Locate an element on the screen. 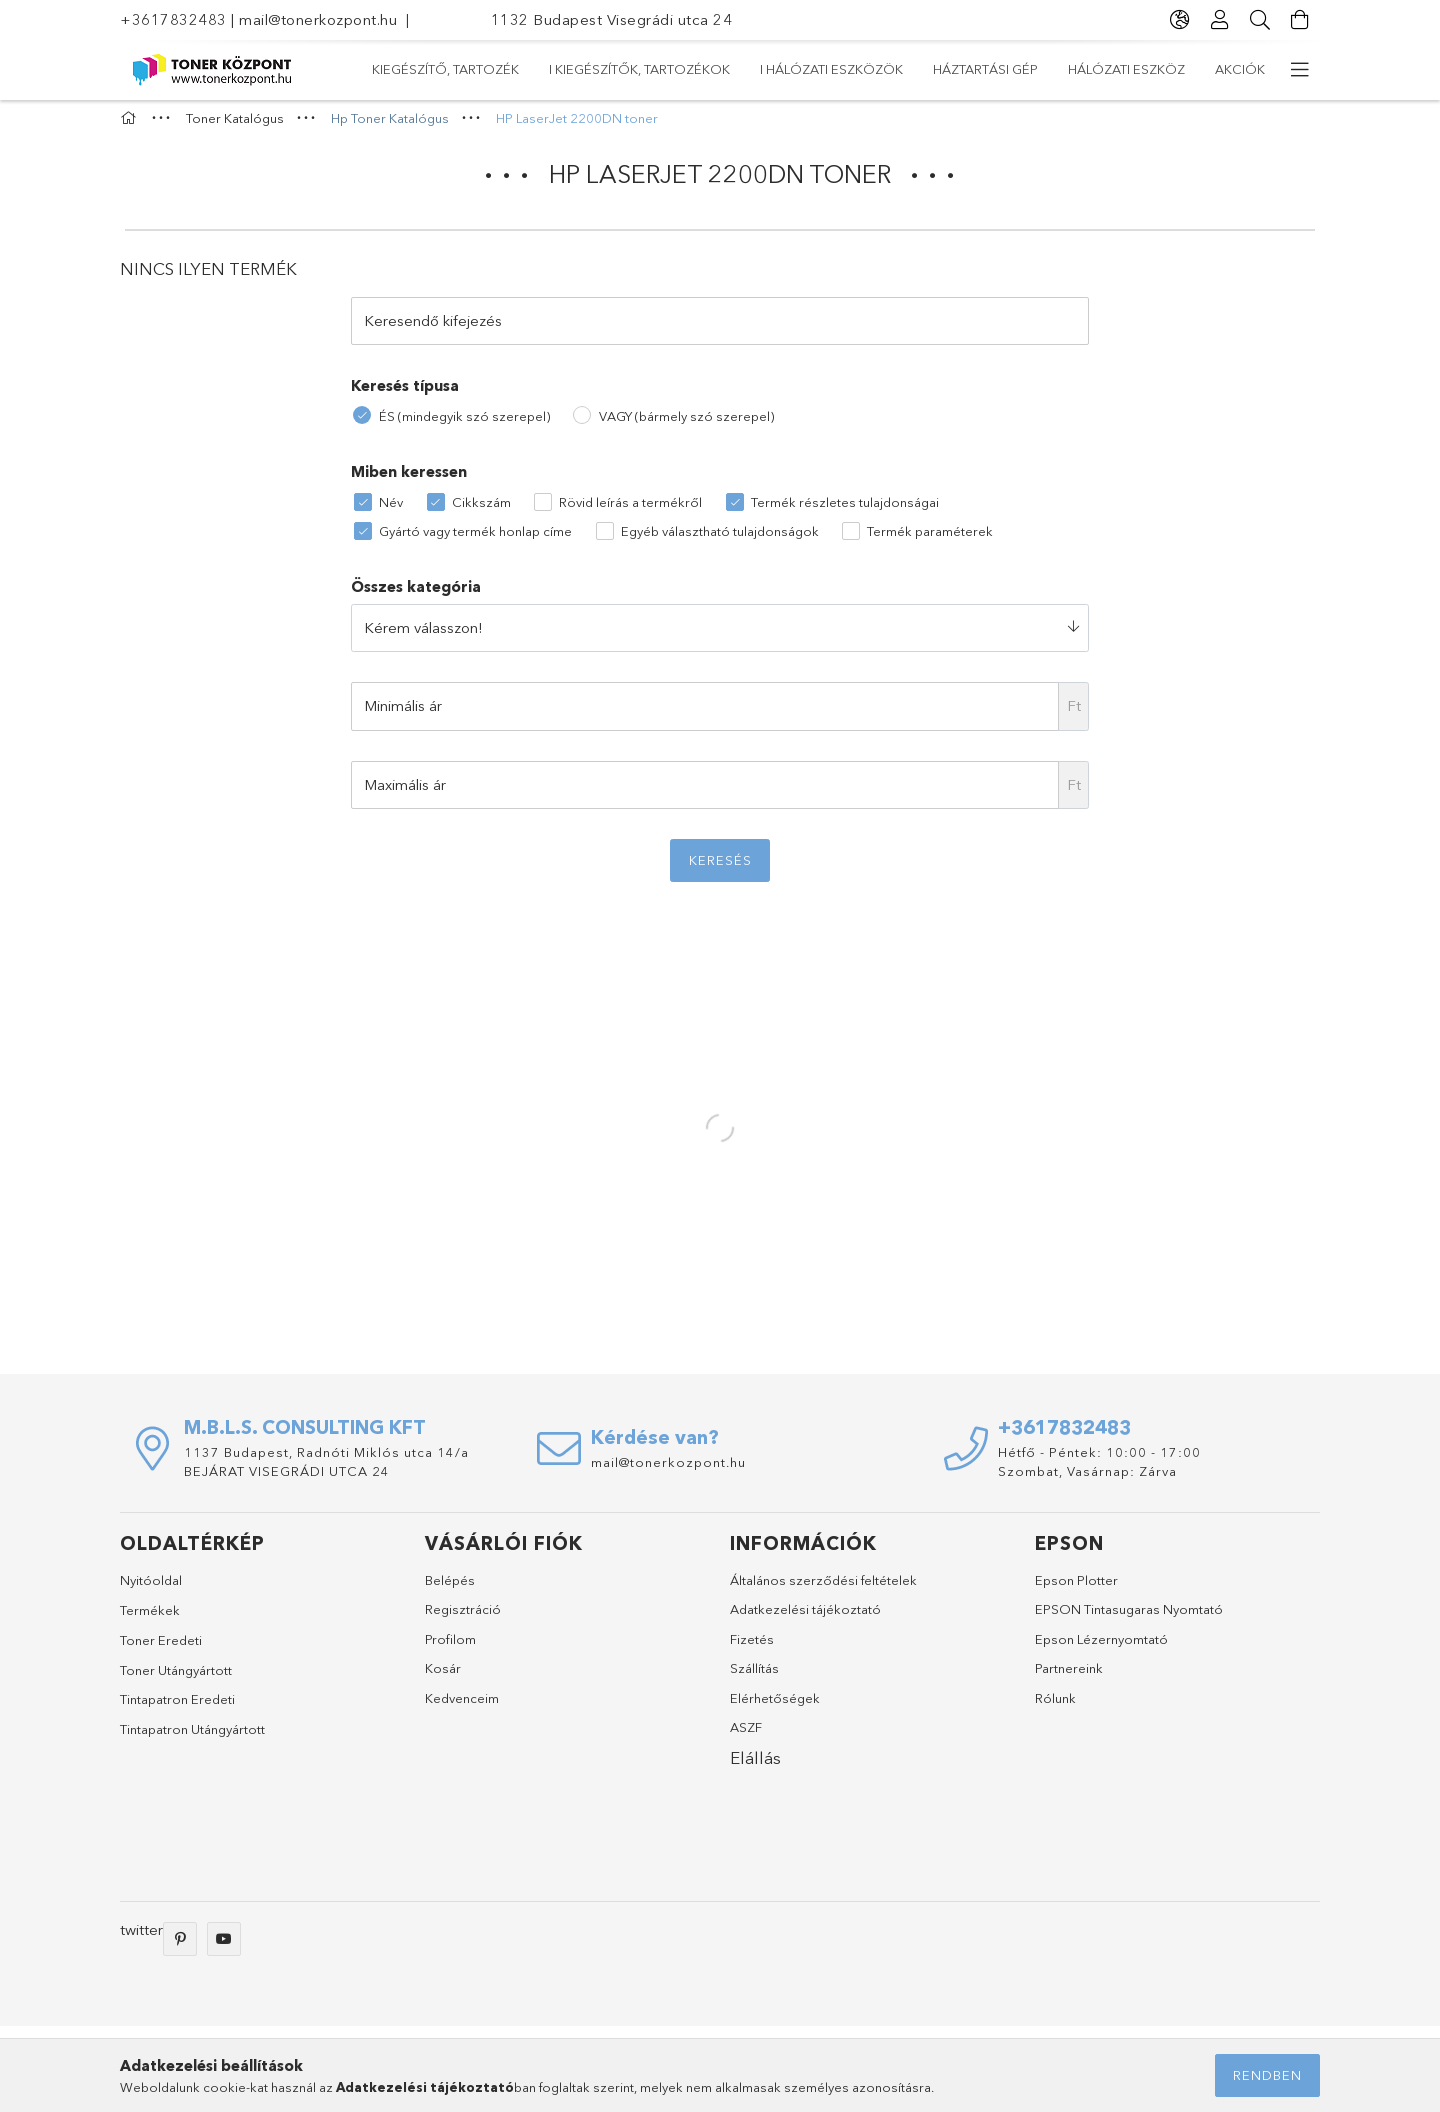 The height and width of the screenshot is (2112, 1440). [Főkategória] is located at coordinates (131, 128).